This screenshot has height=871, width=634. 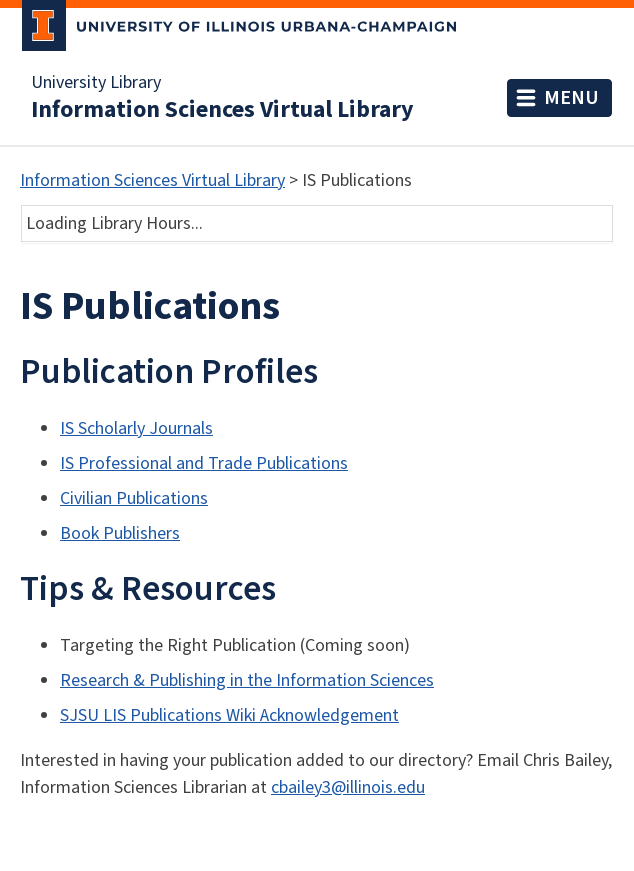 What do you see at coordinates (134, 498) in the screenshot?
I see `Civilian Publications` at bounding box center [134, 498].